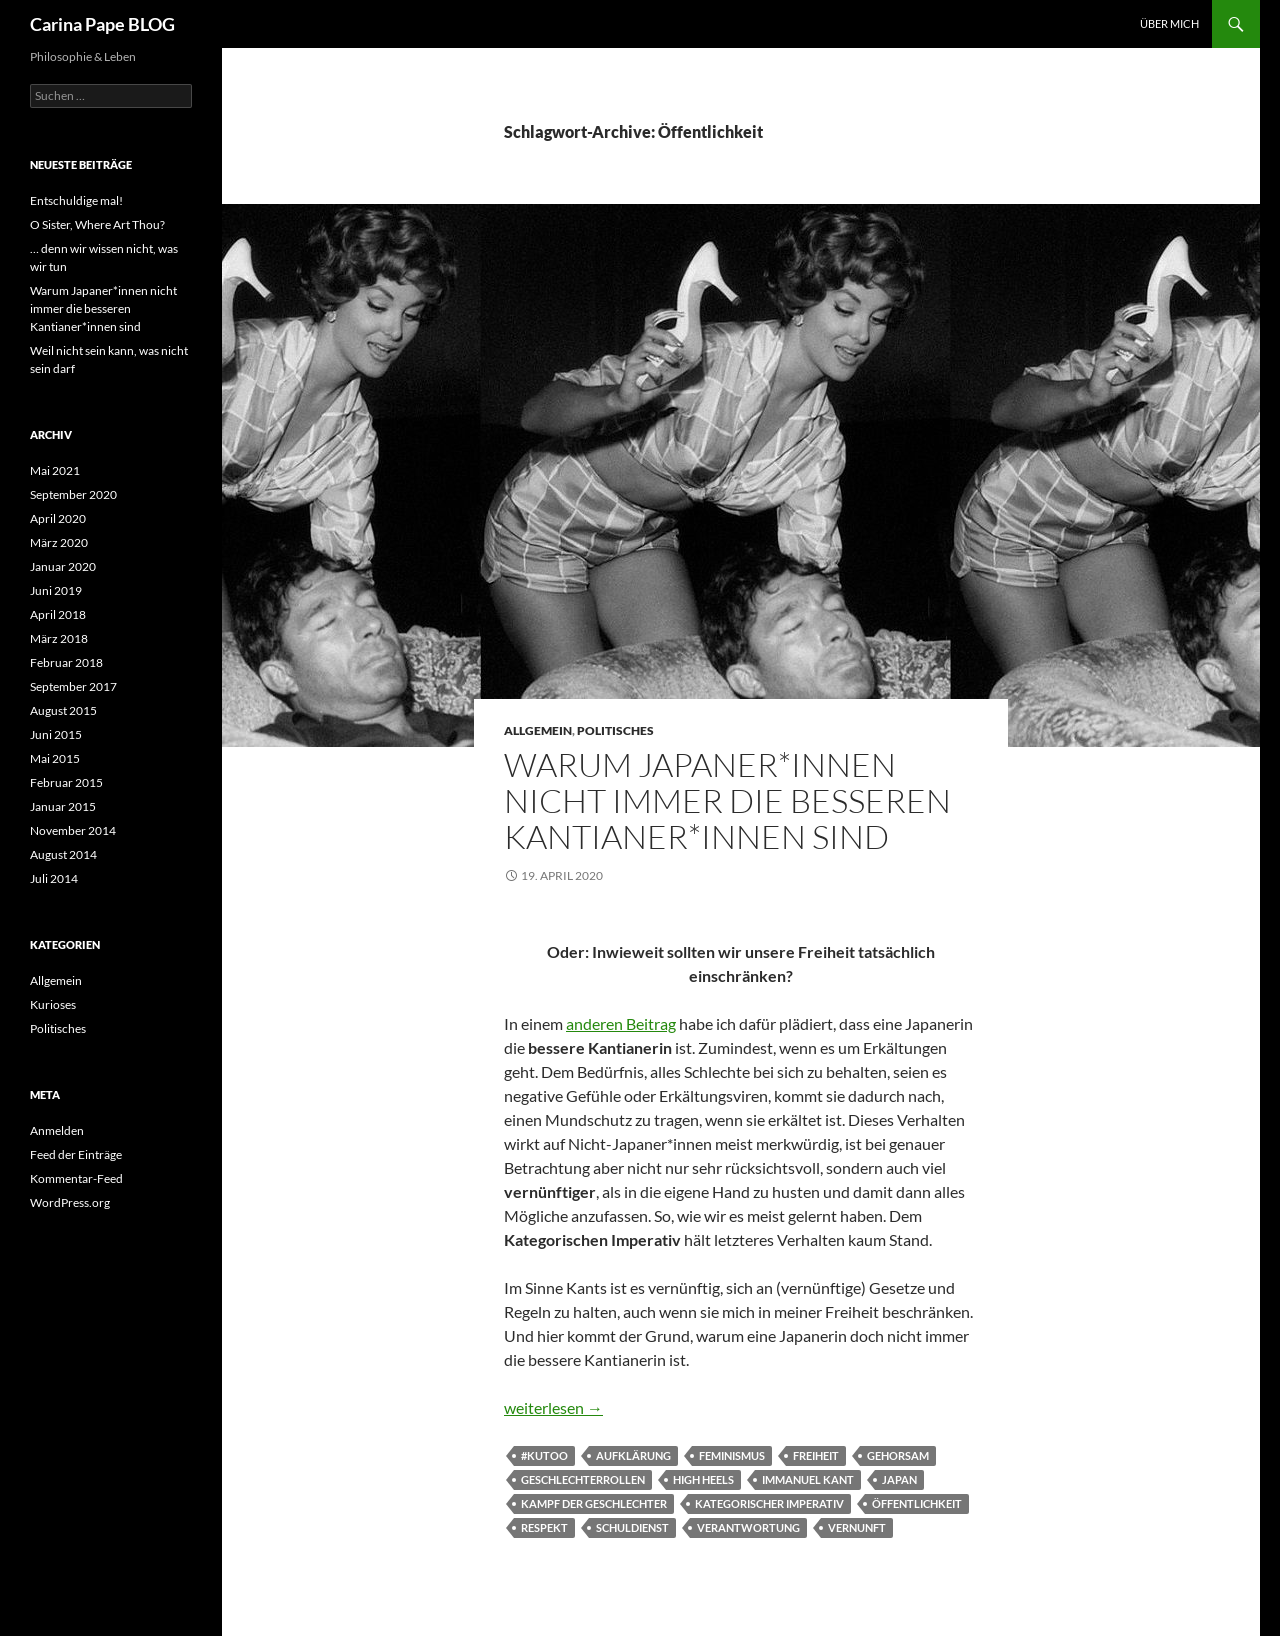 This screenshot has width=1280, height=1636. Describe the element at coordinates (1169, 23) in the screenshot. I see `Über Mich` at that location.